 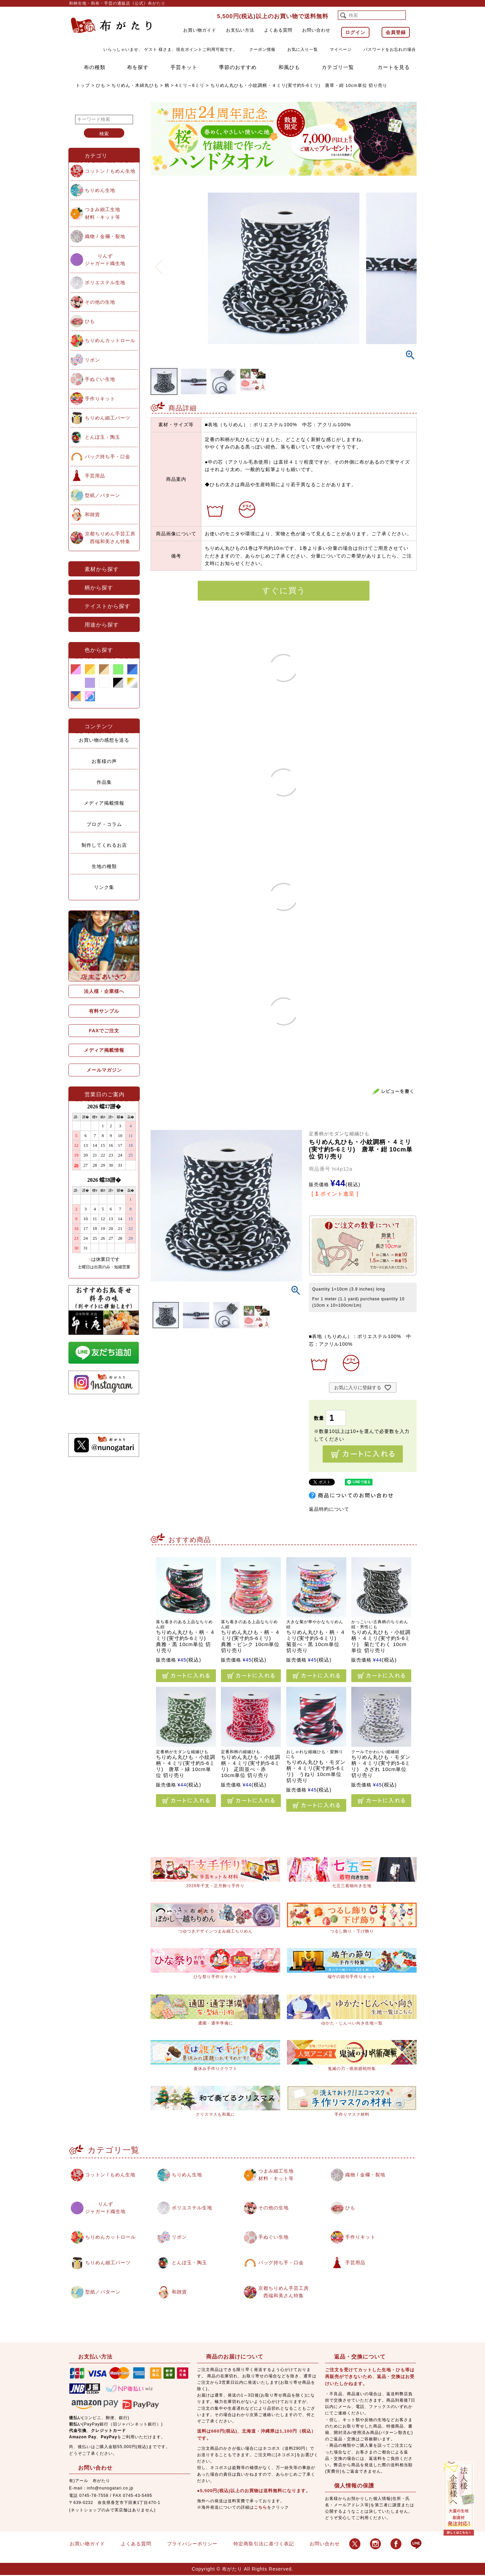 I want to click on コットン / もめん生地, so click(x=110, y=171).